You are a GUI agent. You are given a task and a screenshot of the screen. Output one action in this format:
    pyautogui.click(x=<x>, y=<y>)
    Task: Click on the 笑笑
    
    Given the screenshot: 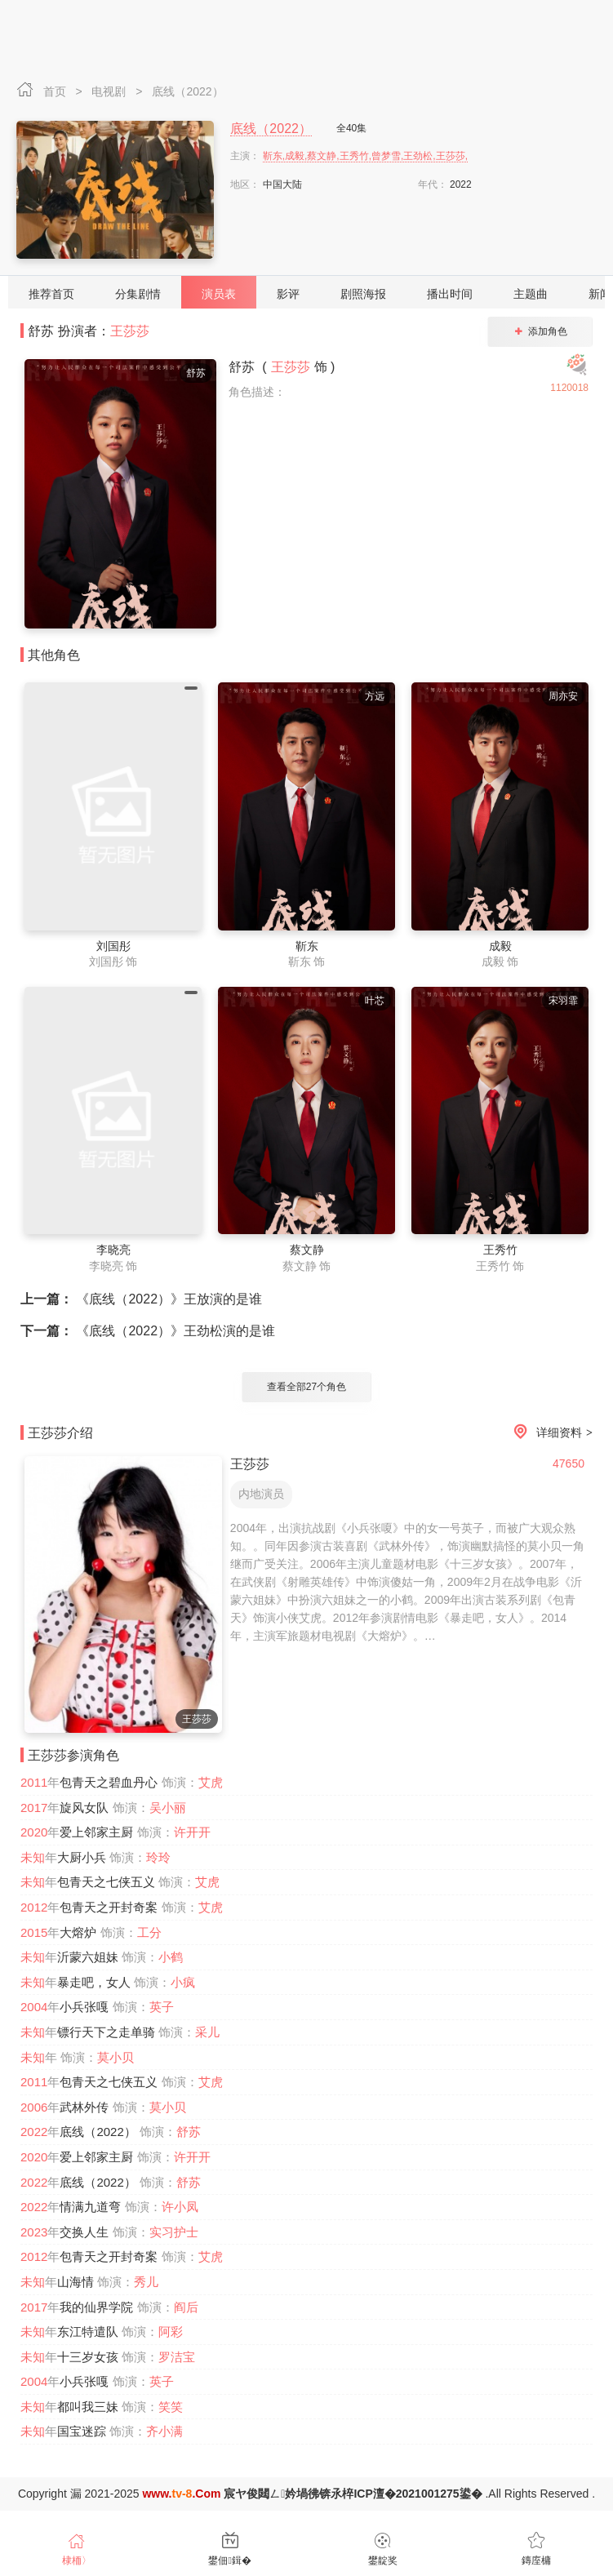 What is the action you would take?
    pyautogui.click(x=170, y=2407)
    